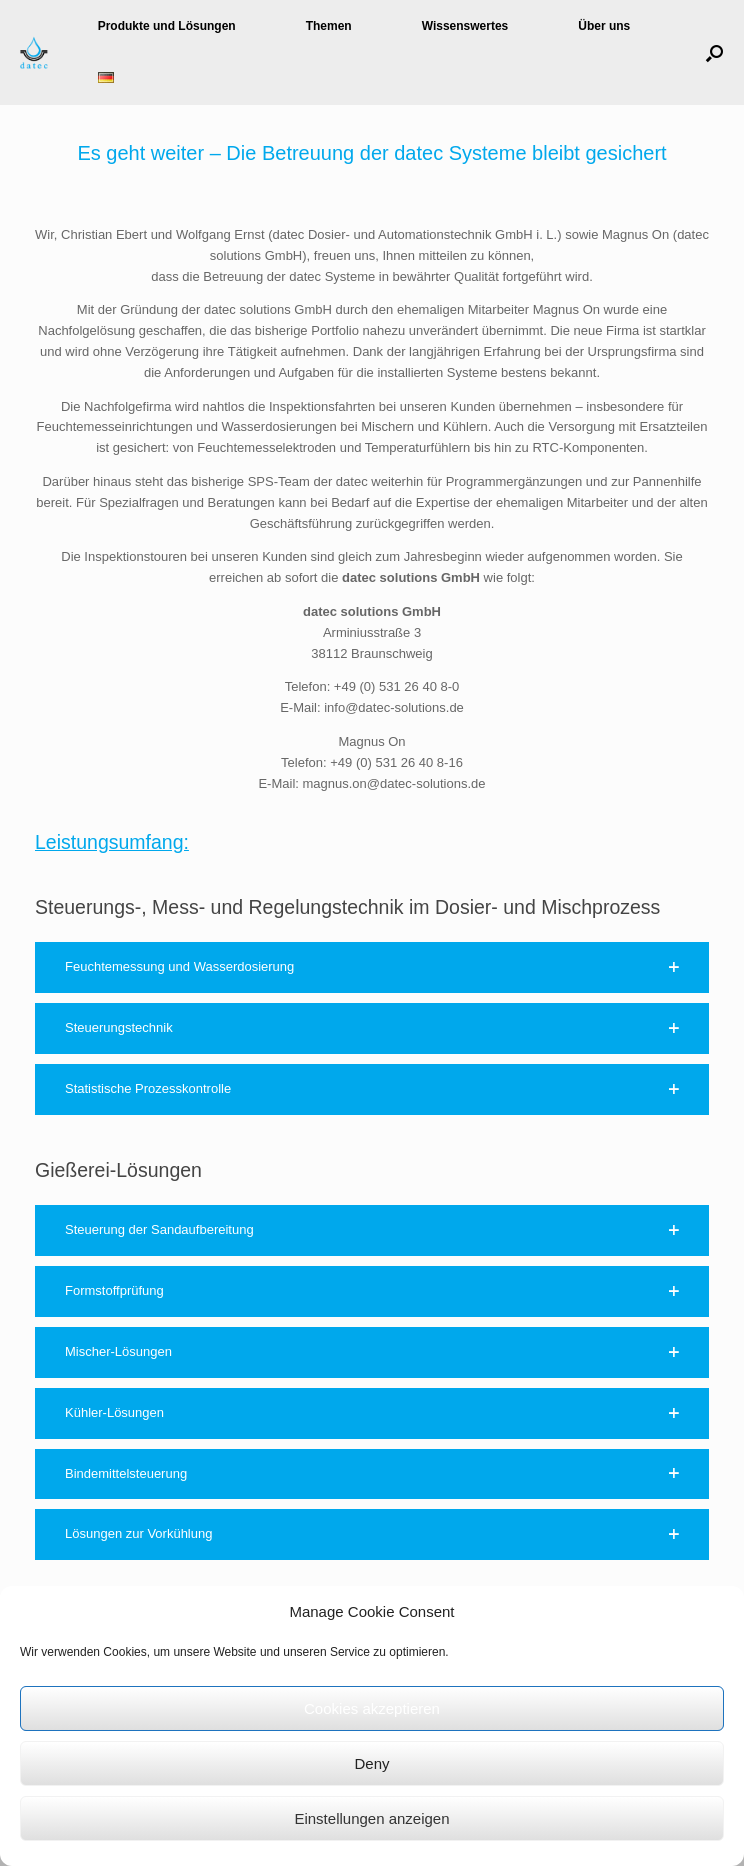  What do you see at coordinates (372, 1708) in the screenshot?
I see `Cookies akzeptieren` at bounding box center [372, 1708].